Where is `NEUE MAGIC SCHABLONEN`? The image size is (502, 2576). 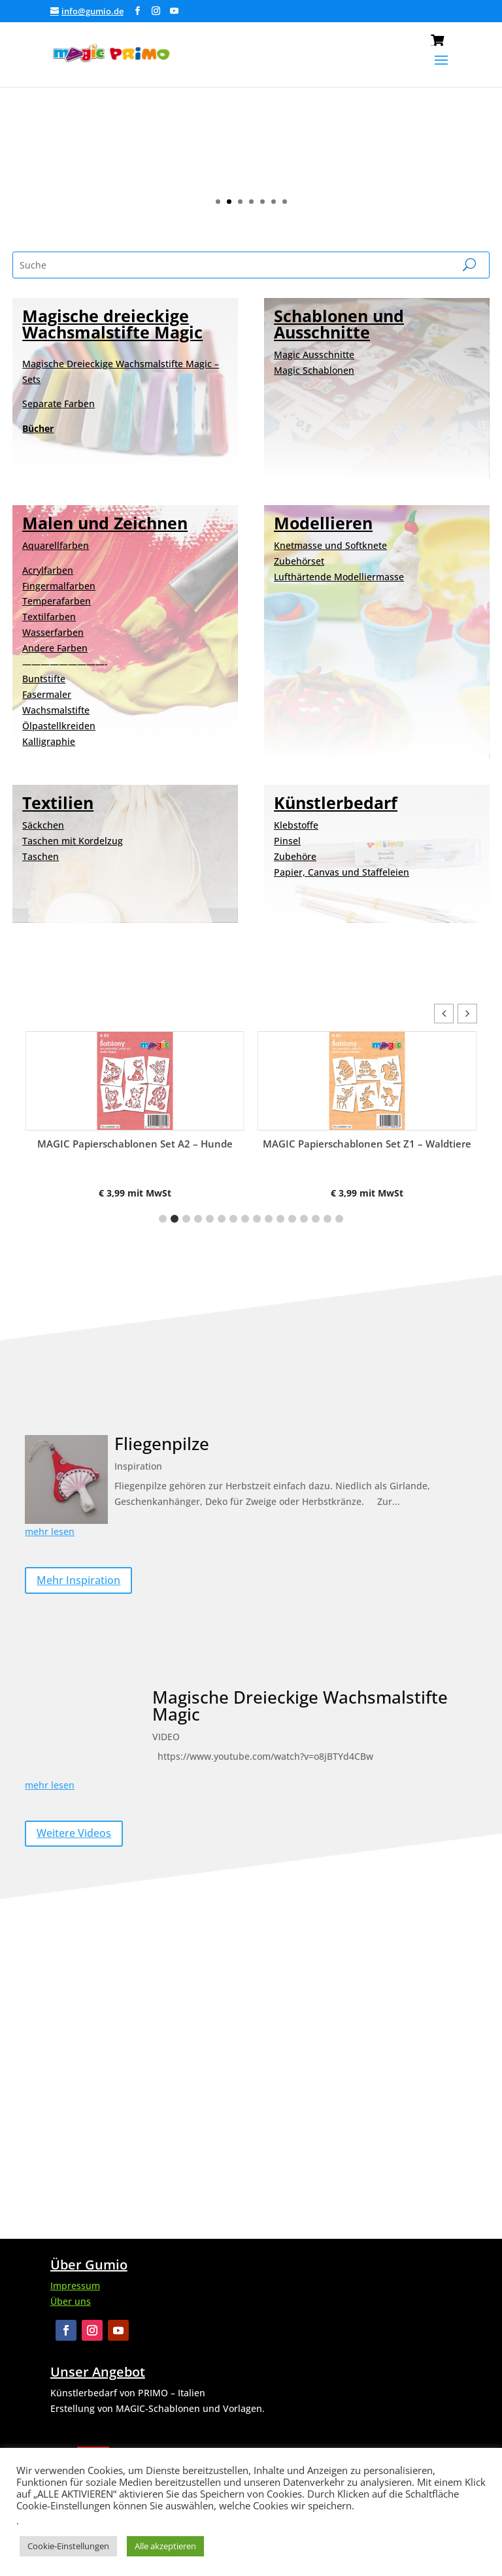
NEUE MAGIC SCHABLONEN is located at coordinates (361, 94).